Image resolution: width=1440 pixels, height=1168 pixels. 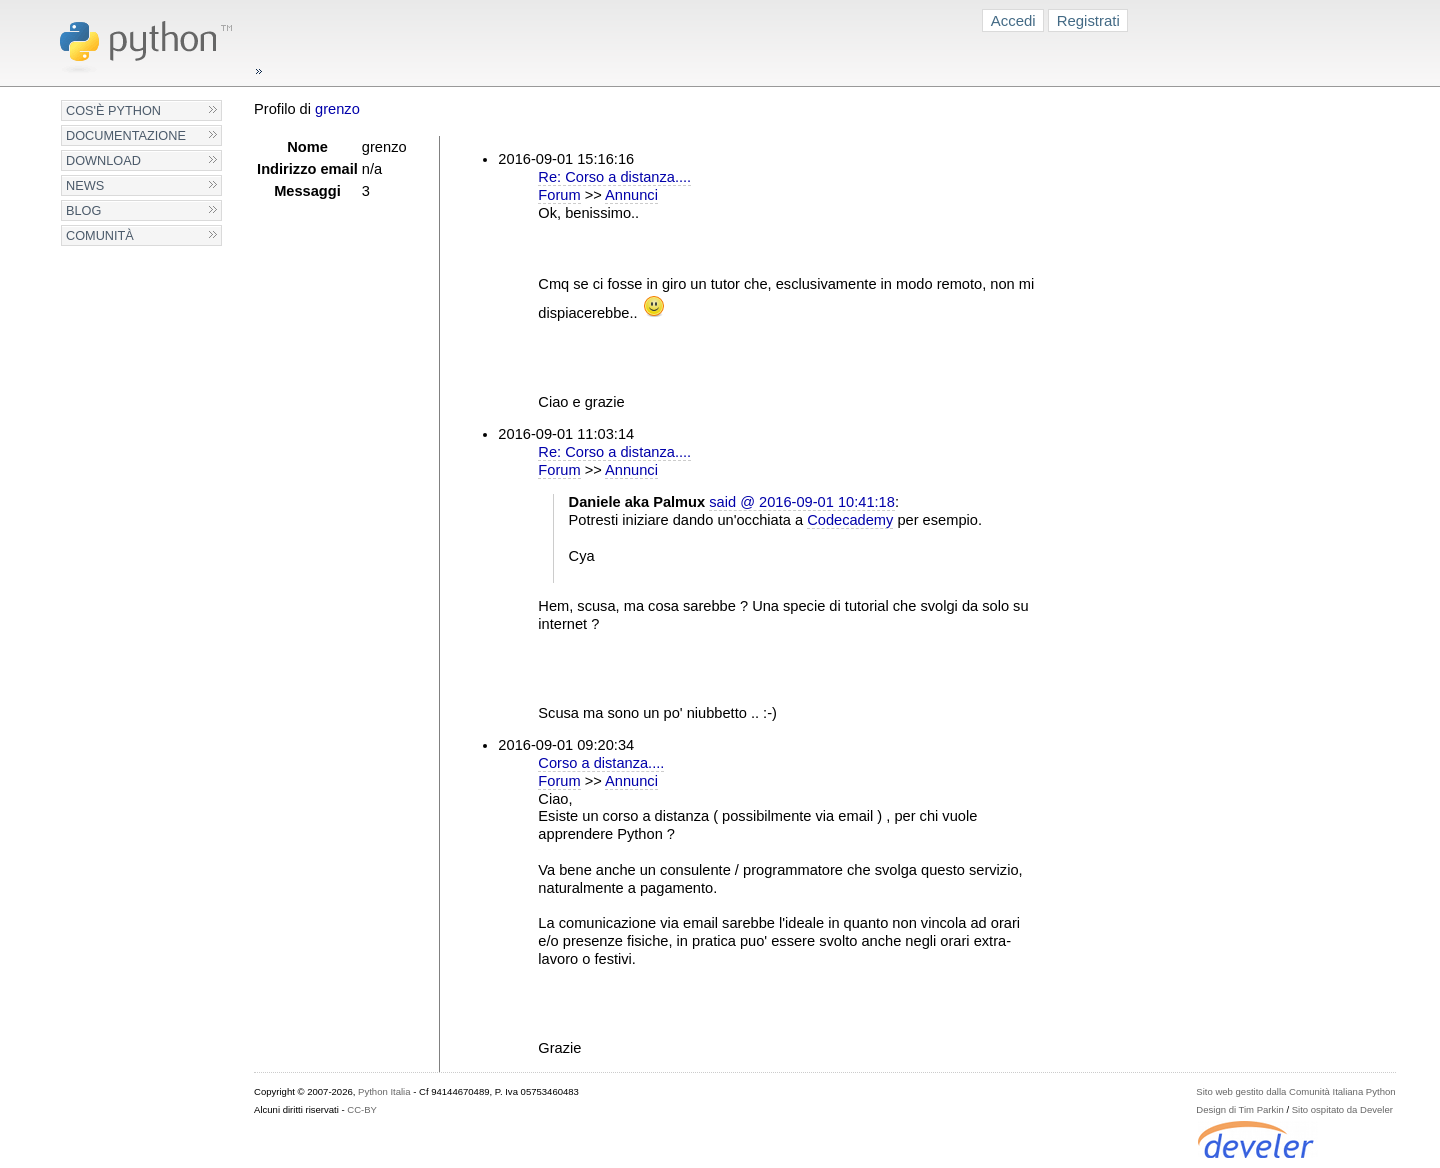 I want to click on Corso a distanza...., so click(x=601, y=763).